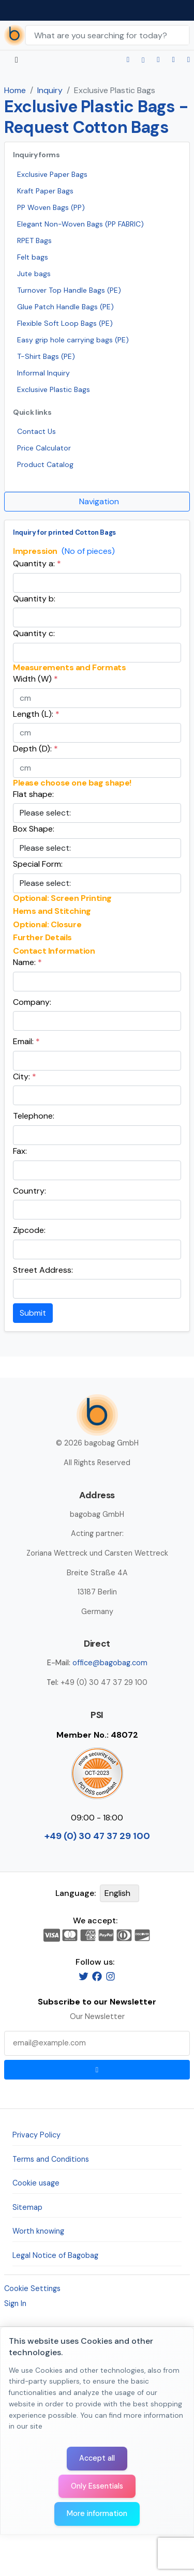 This screenshot has width=194, height=2576. I want to click on Street Address:, so click(43, 1269).